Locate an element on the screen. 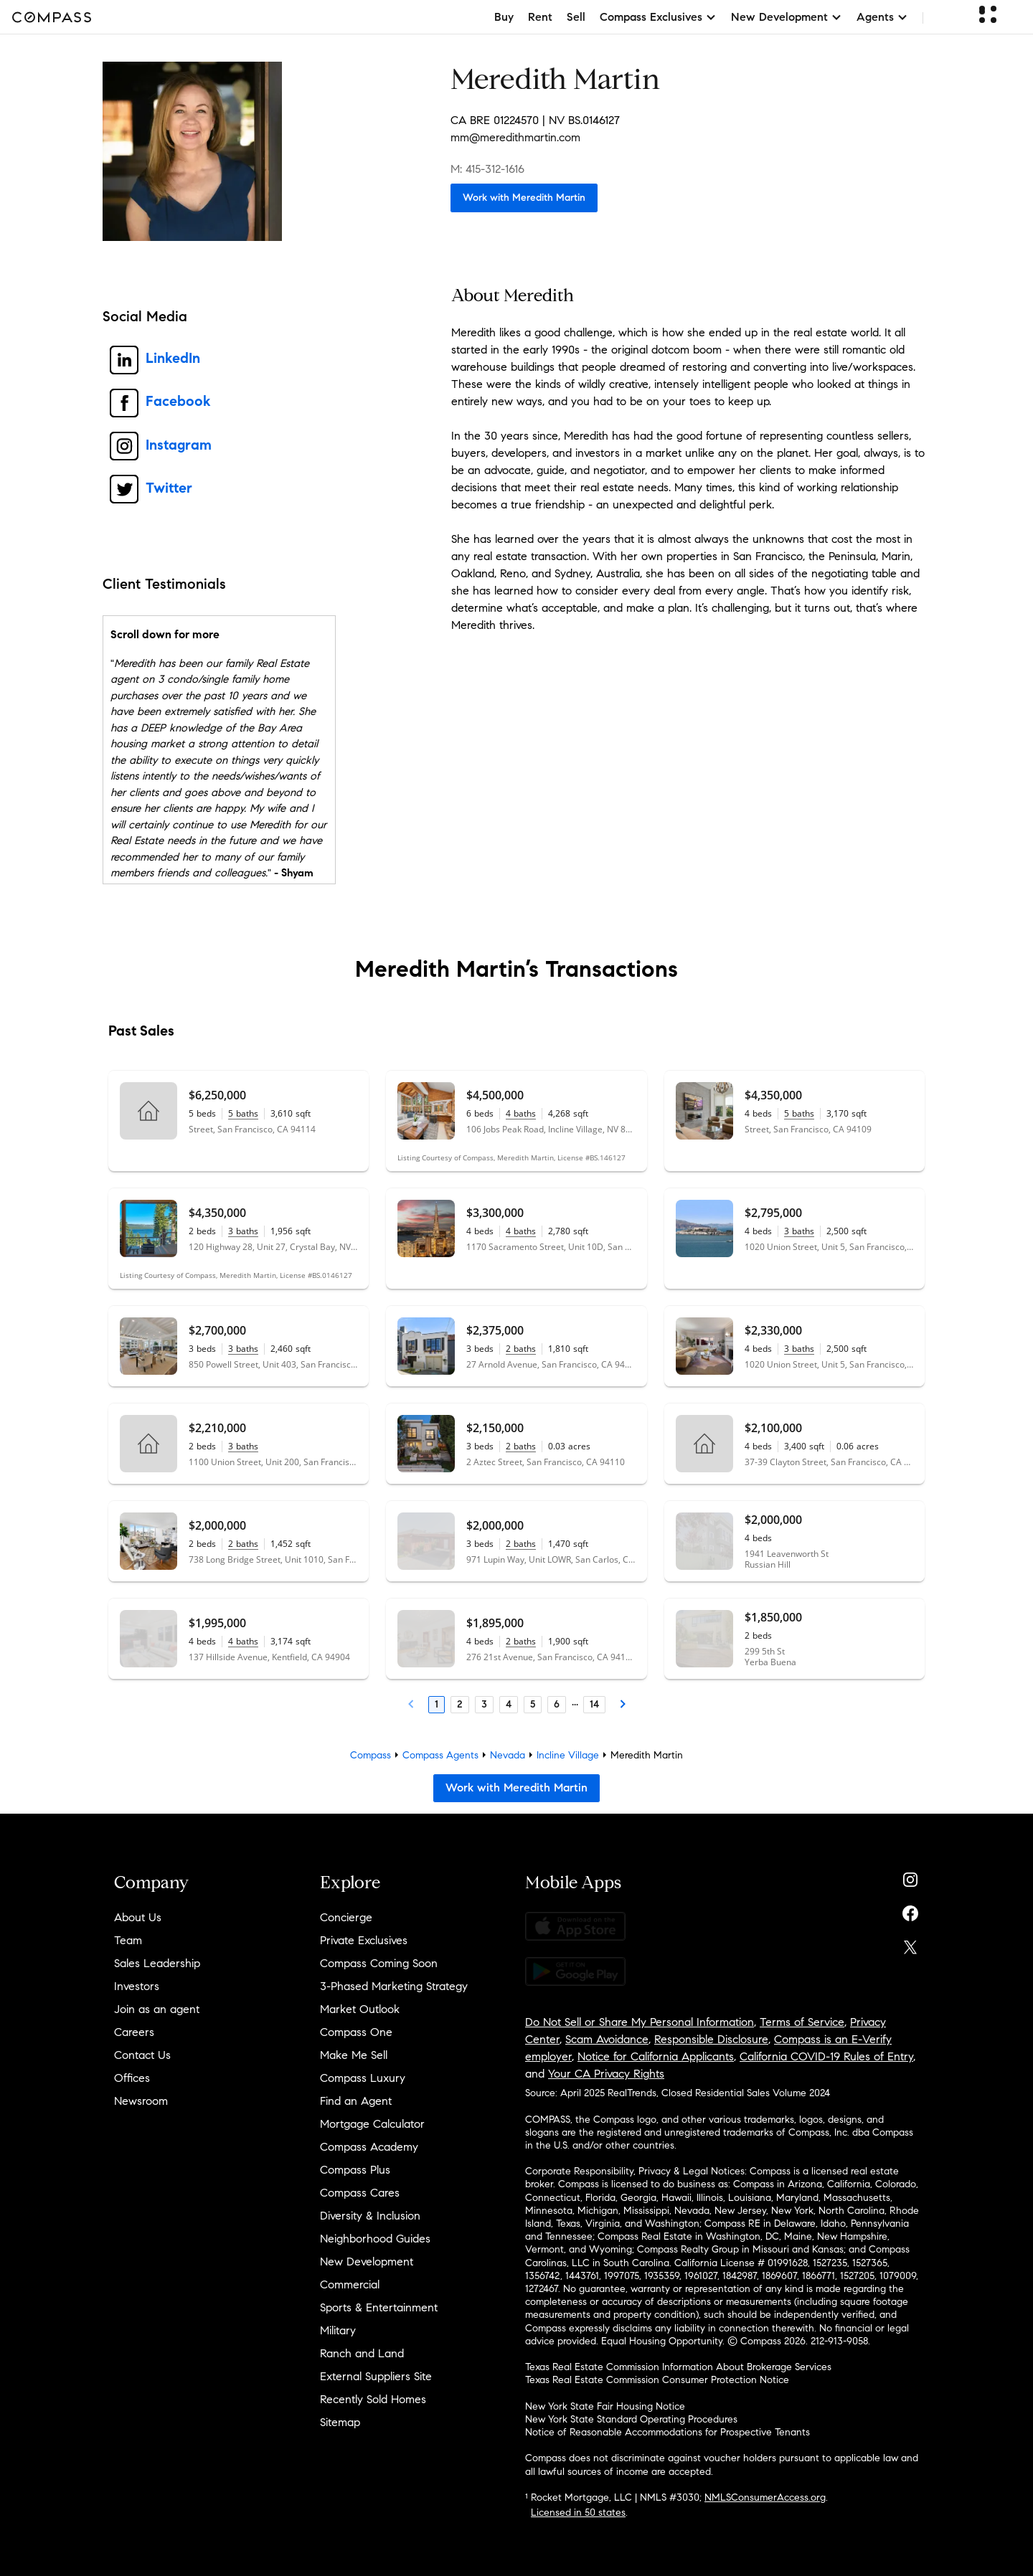 The height and width of the screenshot is (2576, 1033). Agents [button] is located at coordinates (882, 17).